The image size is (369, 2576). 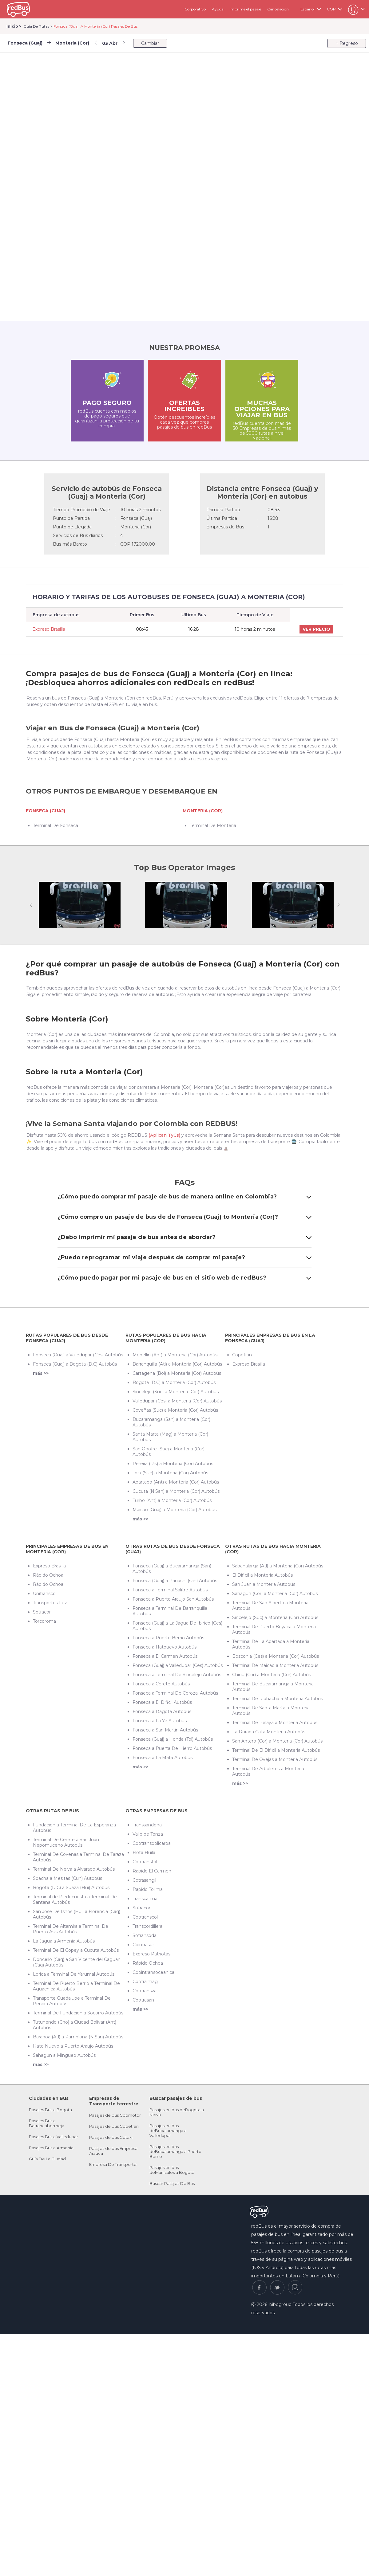 What do you see at coordinates (172, 2183) in the screenshot?
I see `Buscar Pasajes De Bus` at bounding box center [172, 2183].